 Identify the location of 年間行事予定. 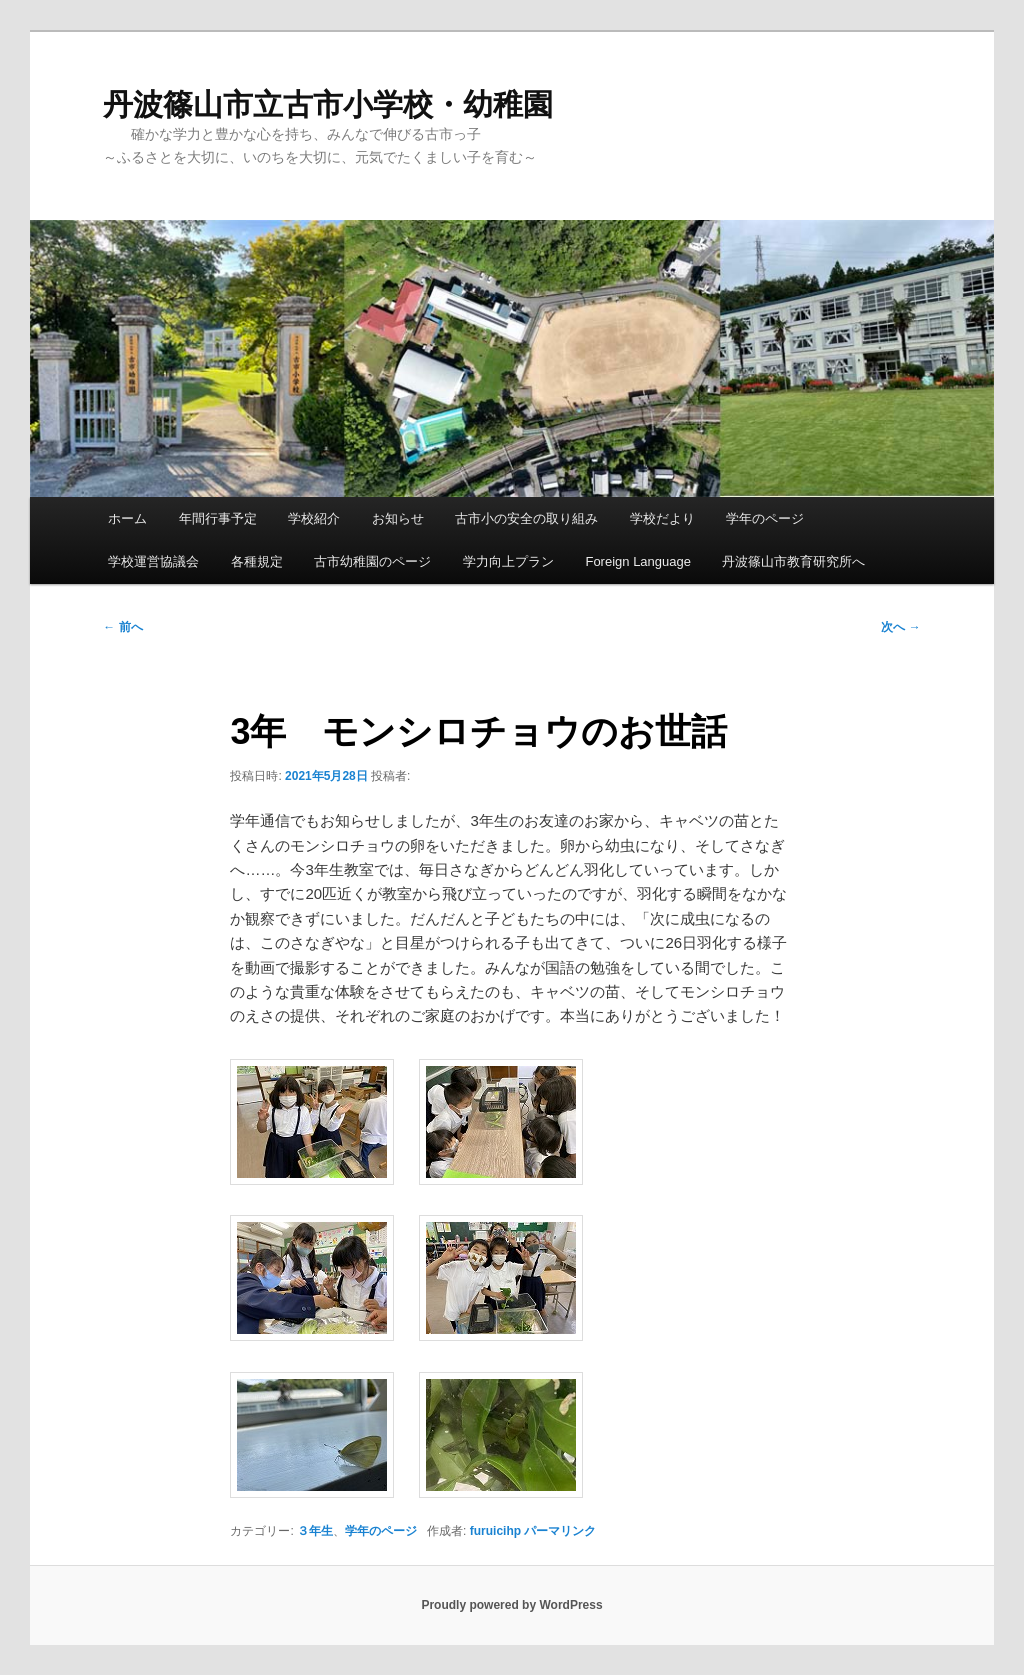
(218, 518).